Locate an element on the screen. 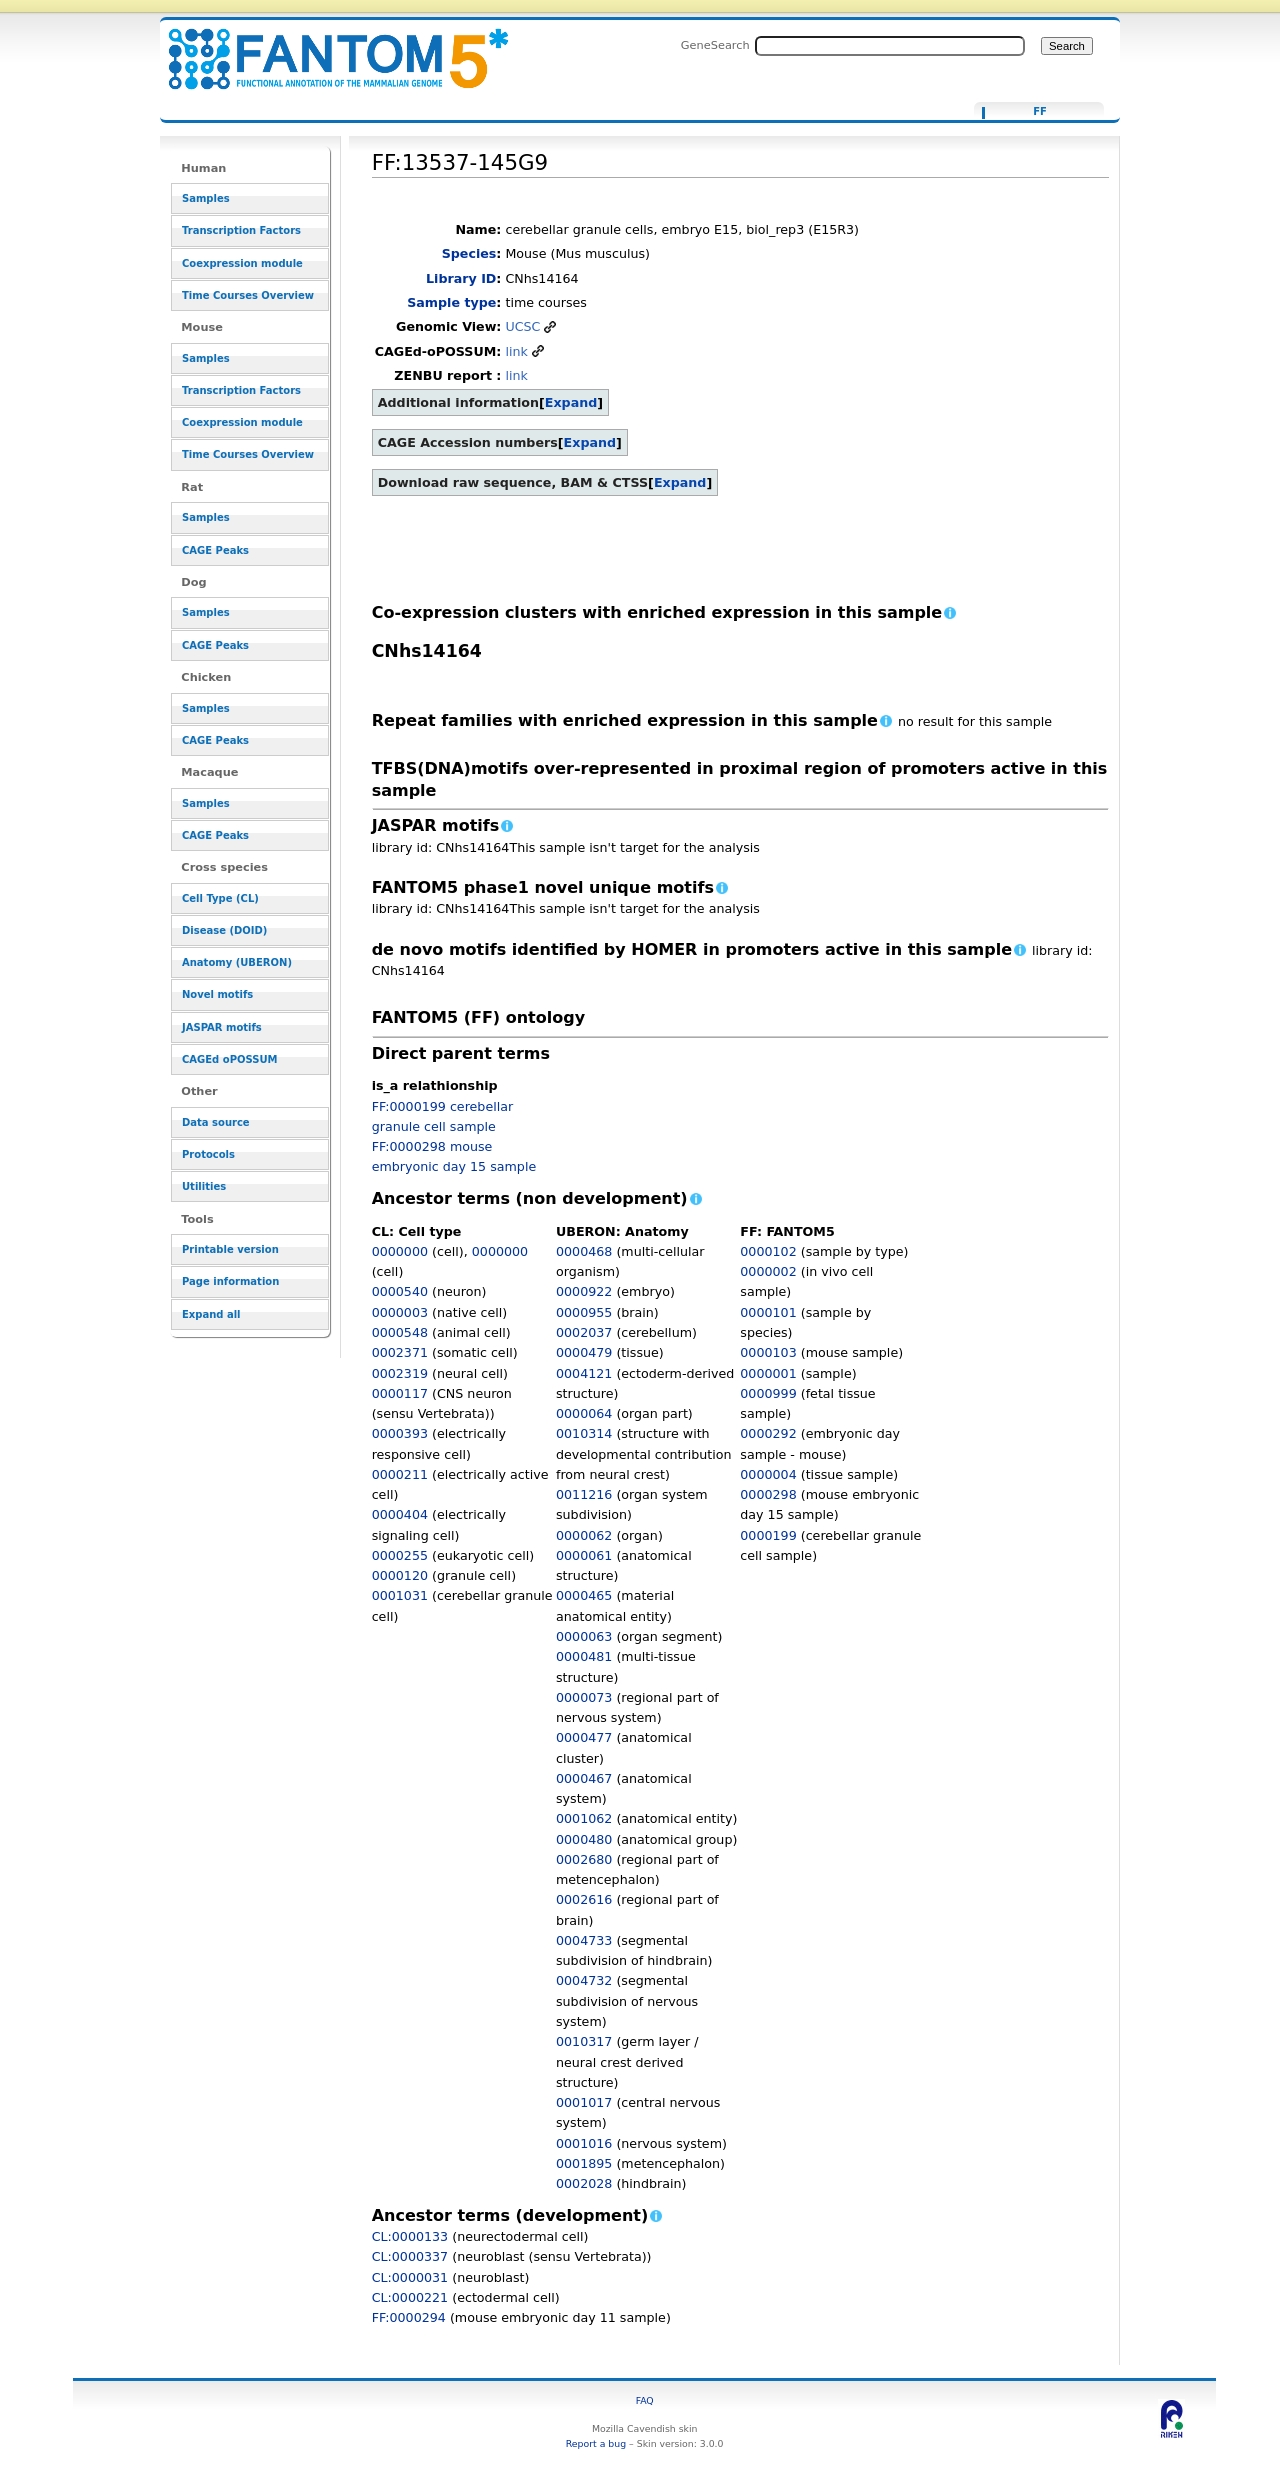 The height and width of the screenshot is (2485, 1280). 0001895 is located at coordinates (584, 2163).